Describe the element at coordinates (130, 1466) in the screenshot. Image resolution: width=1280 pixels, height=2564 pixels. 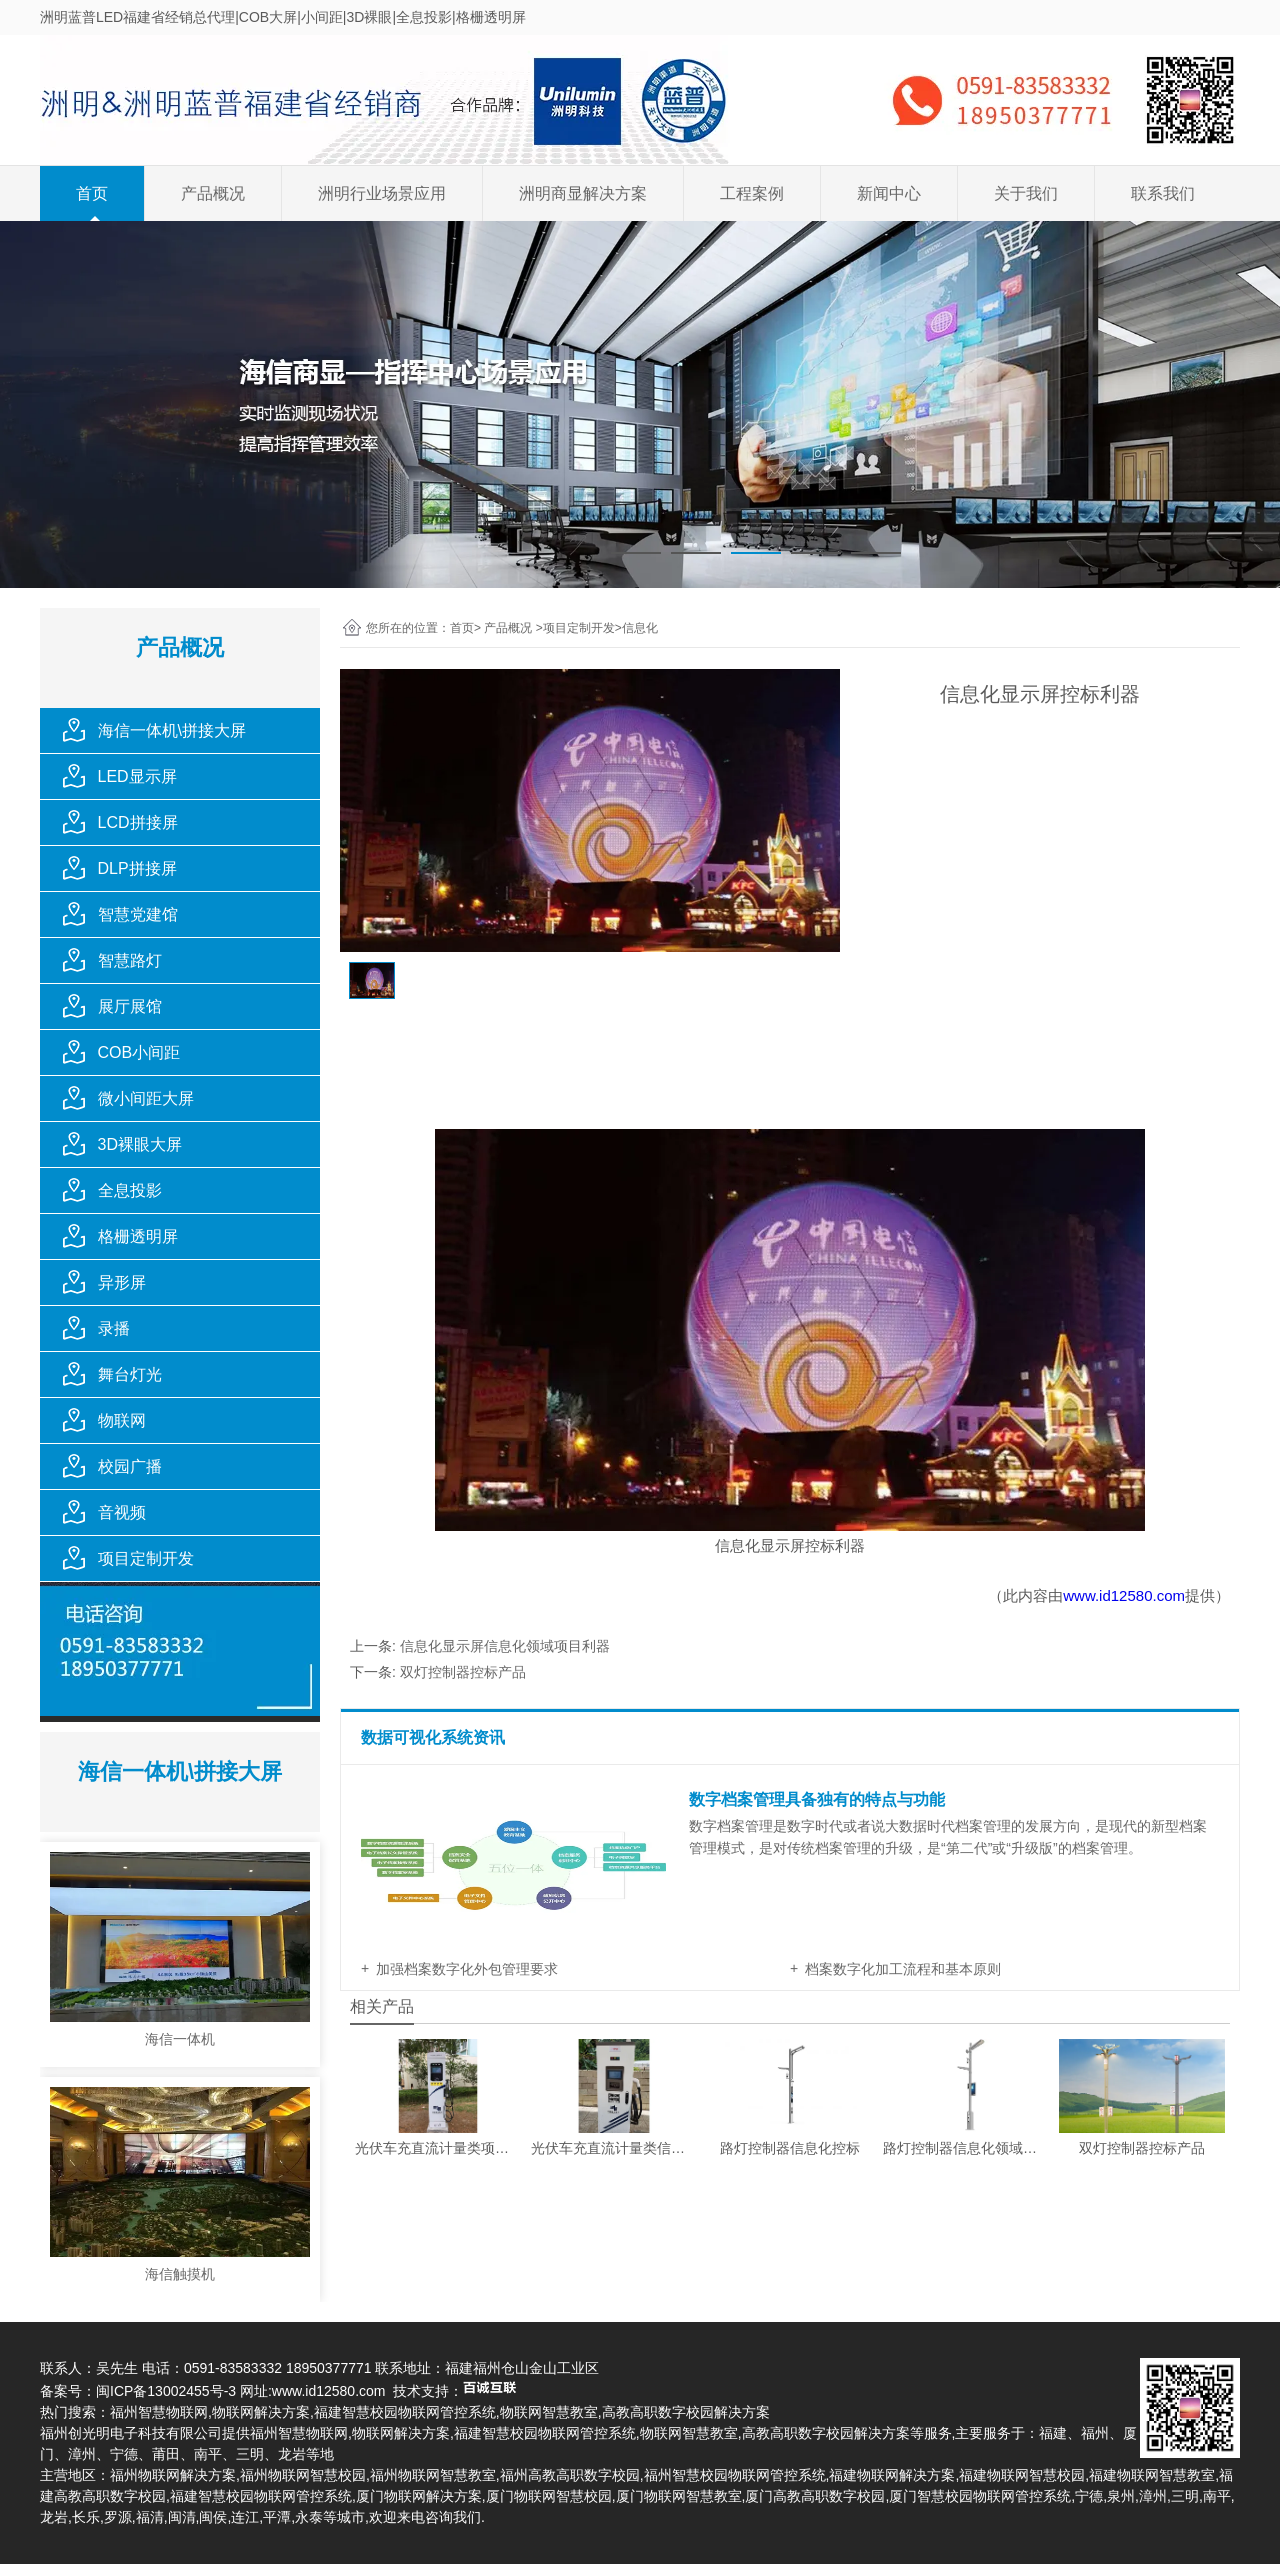
I see `校园广播` at that location.